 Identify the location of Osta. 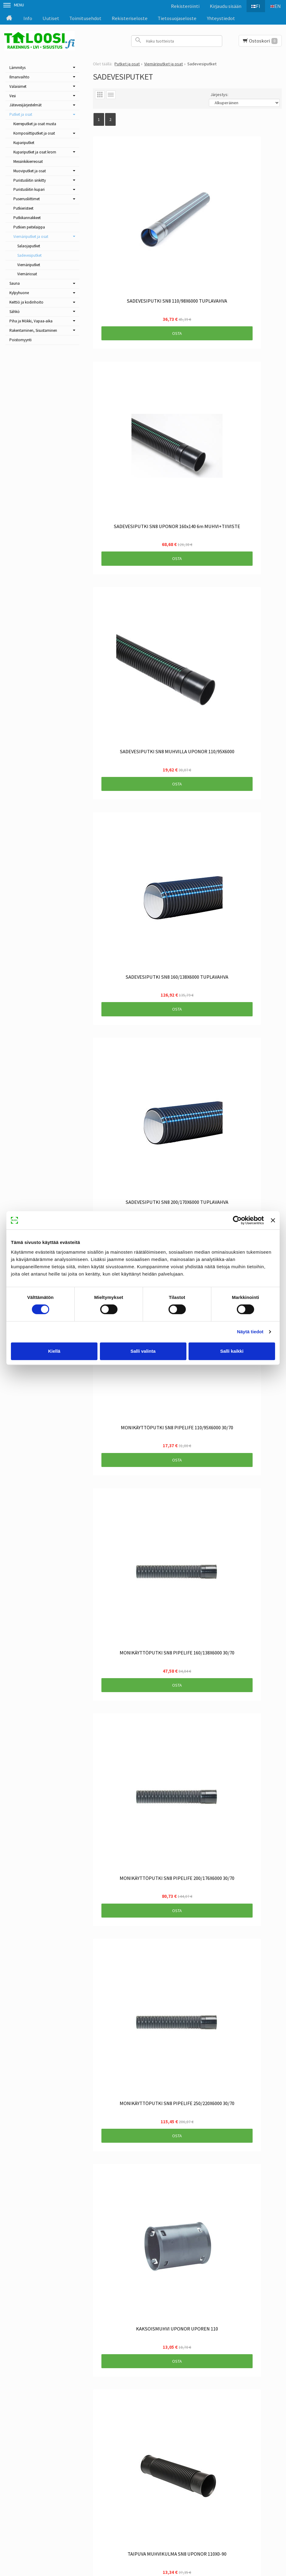
(137, 253).